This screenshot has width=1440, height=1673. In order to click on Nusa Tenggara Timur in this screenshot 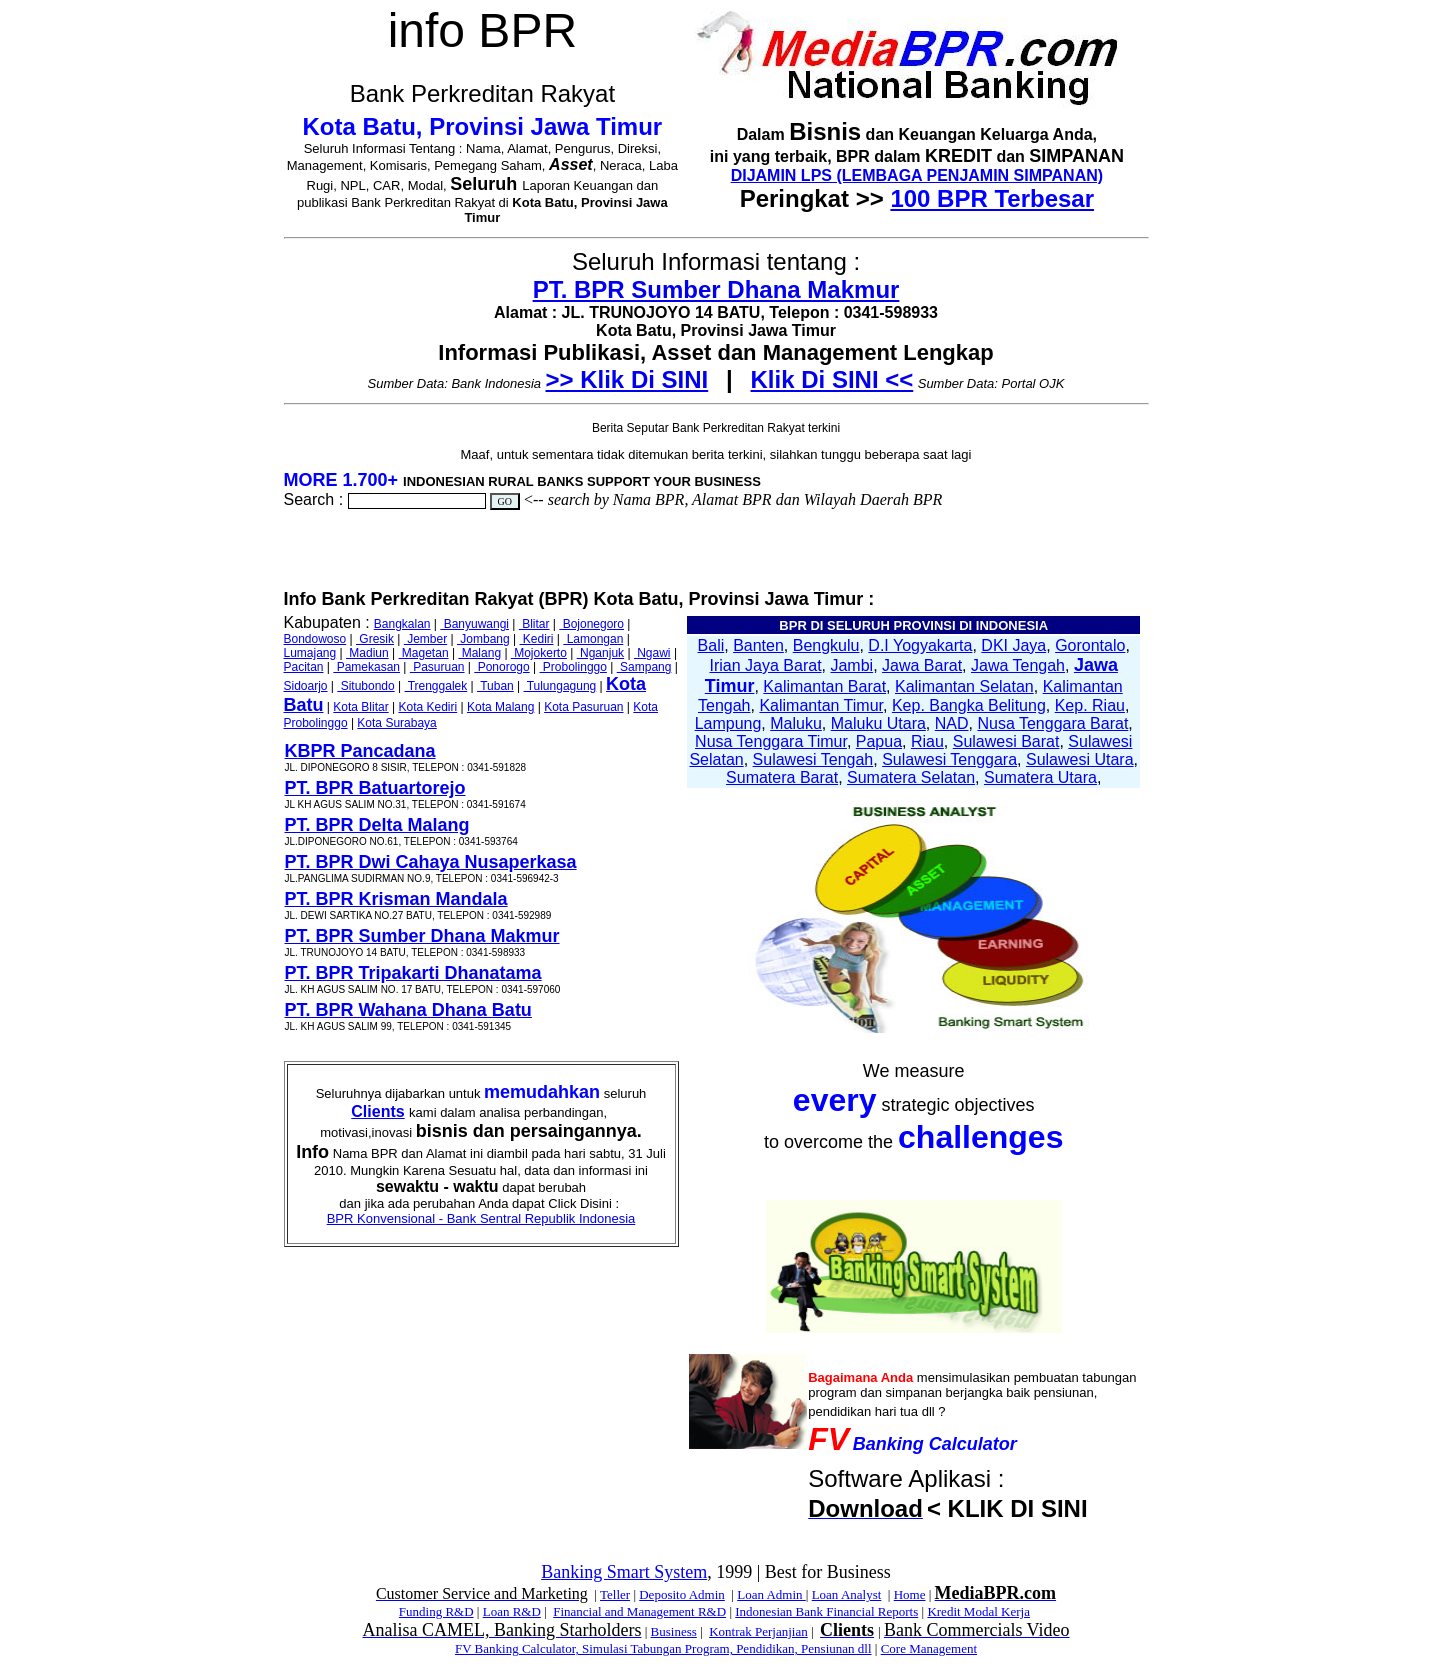, I will do `click(771, 741)`.